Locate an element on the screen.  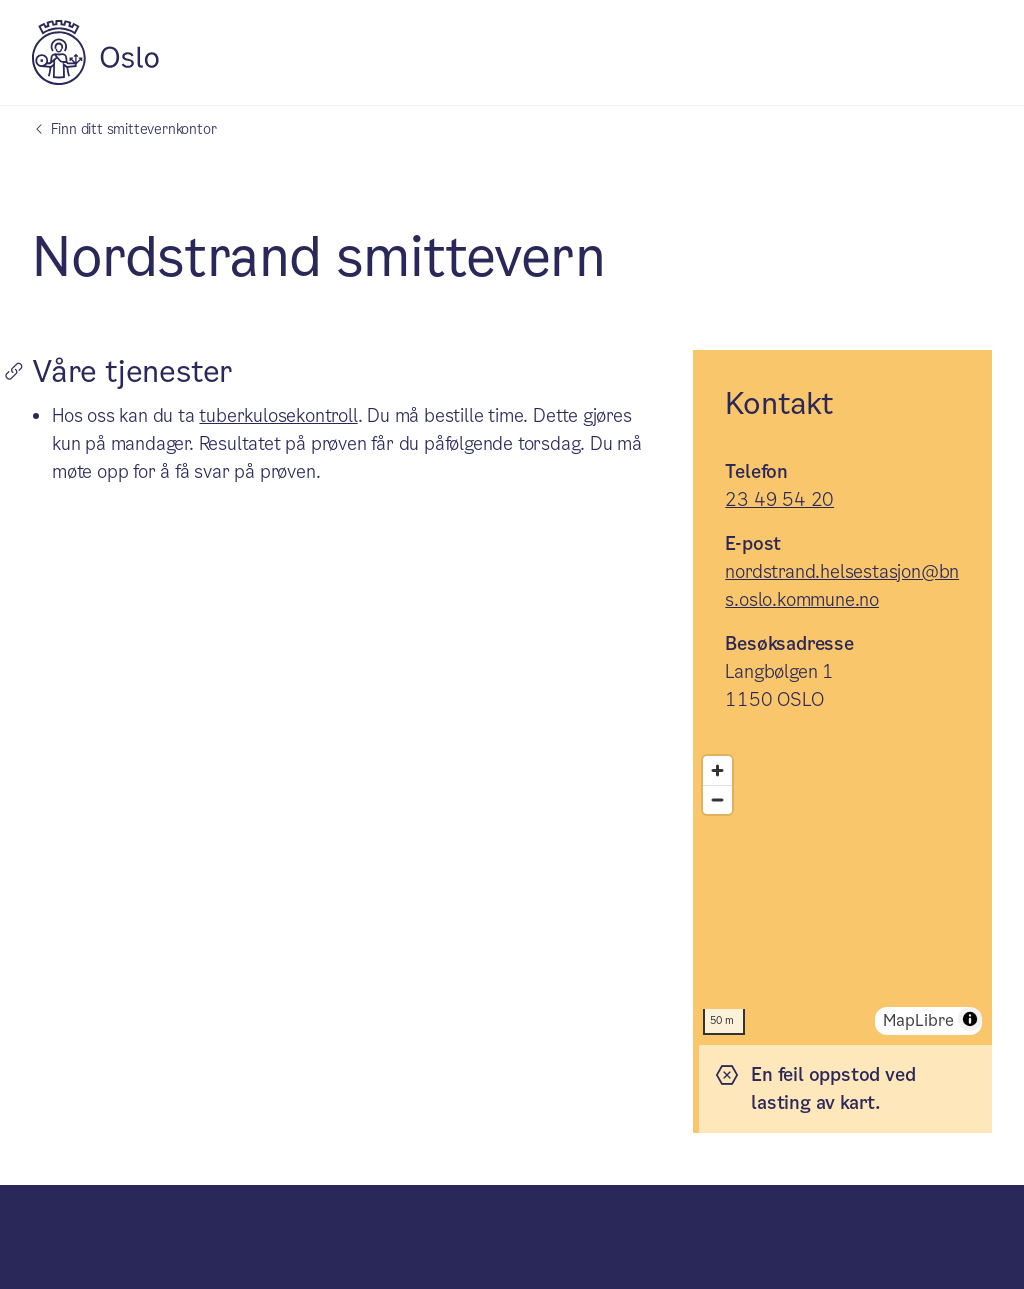
[Oslo kommune] is located at coordinates (95, 79).